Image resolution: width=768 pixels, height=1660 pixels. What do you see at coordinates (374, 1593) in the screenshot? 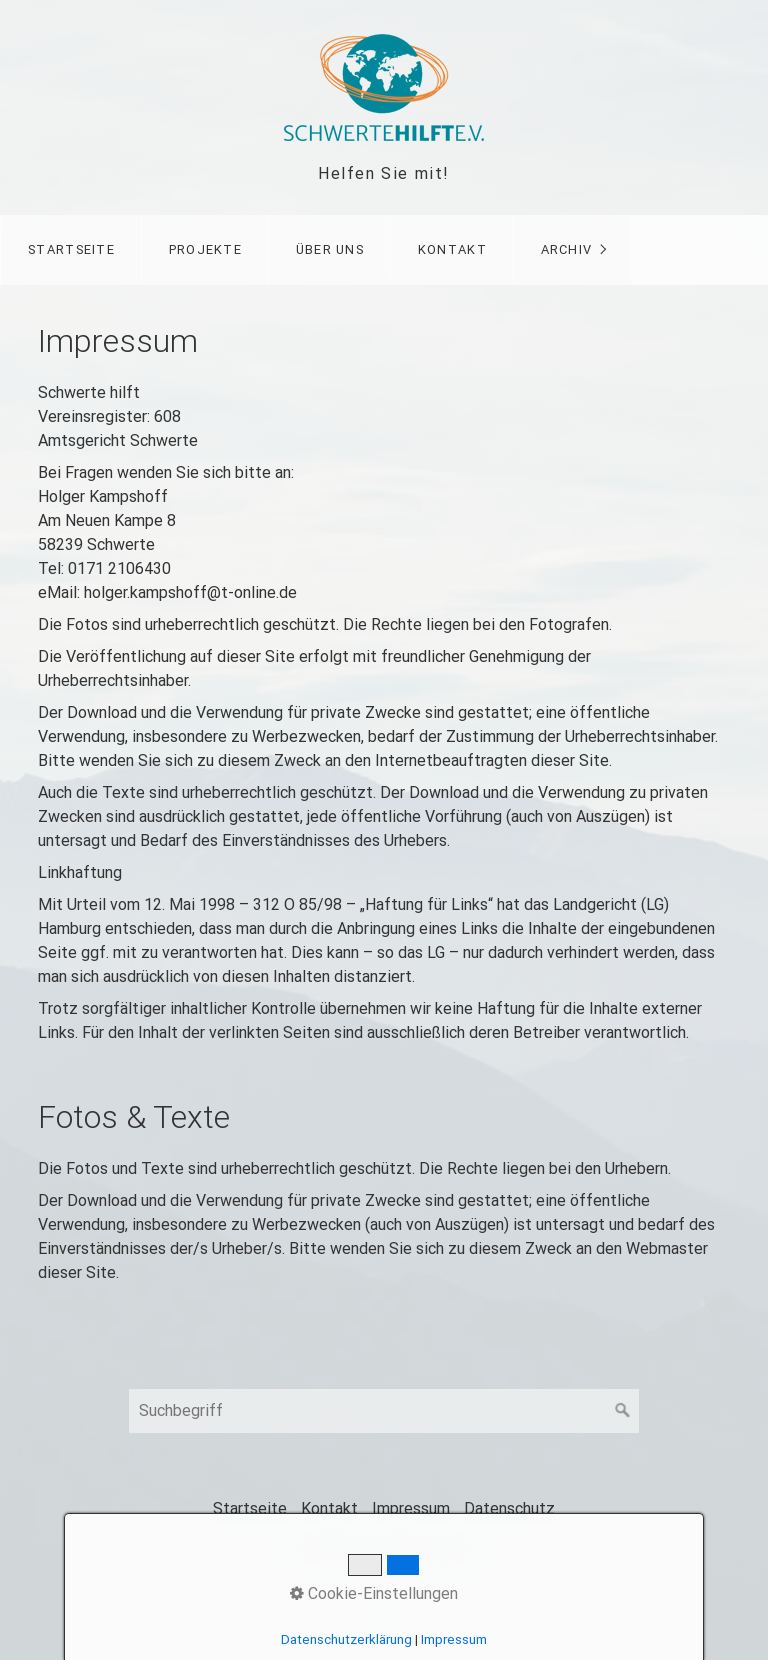
I see `Cookie-Einstellungen [button]` at bounding box center [374, 1593].